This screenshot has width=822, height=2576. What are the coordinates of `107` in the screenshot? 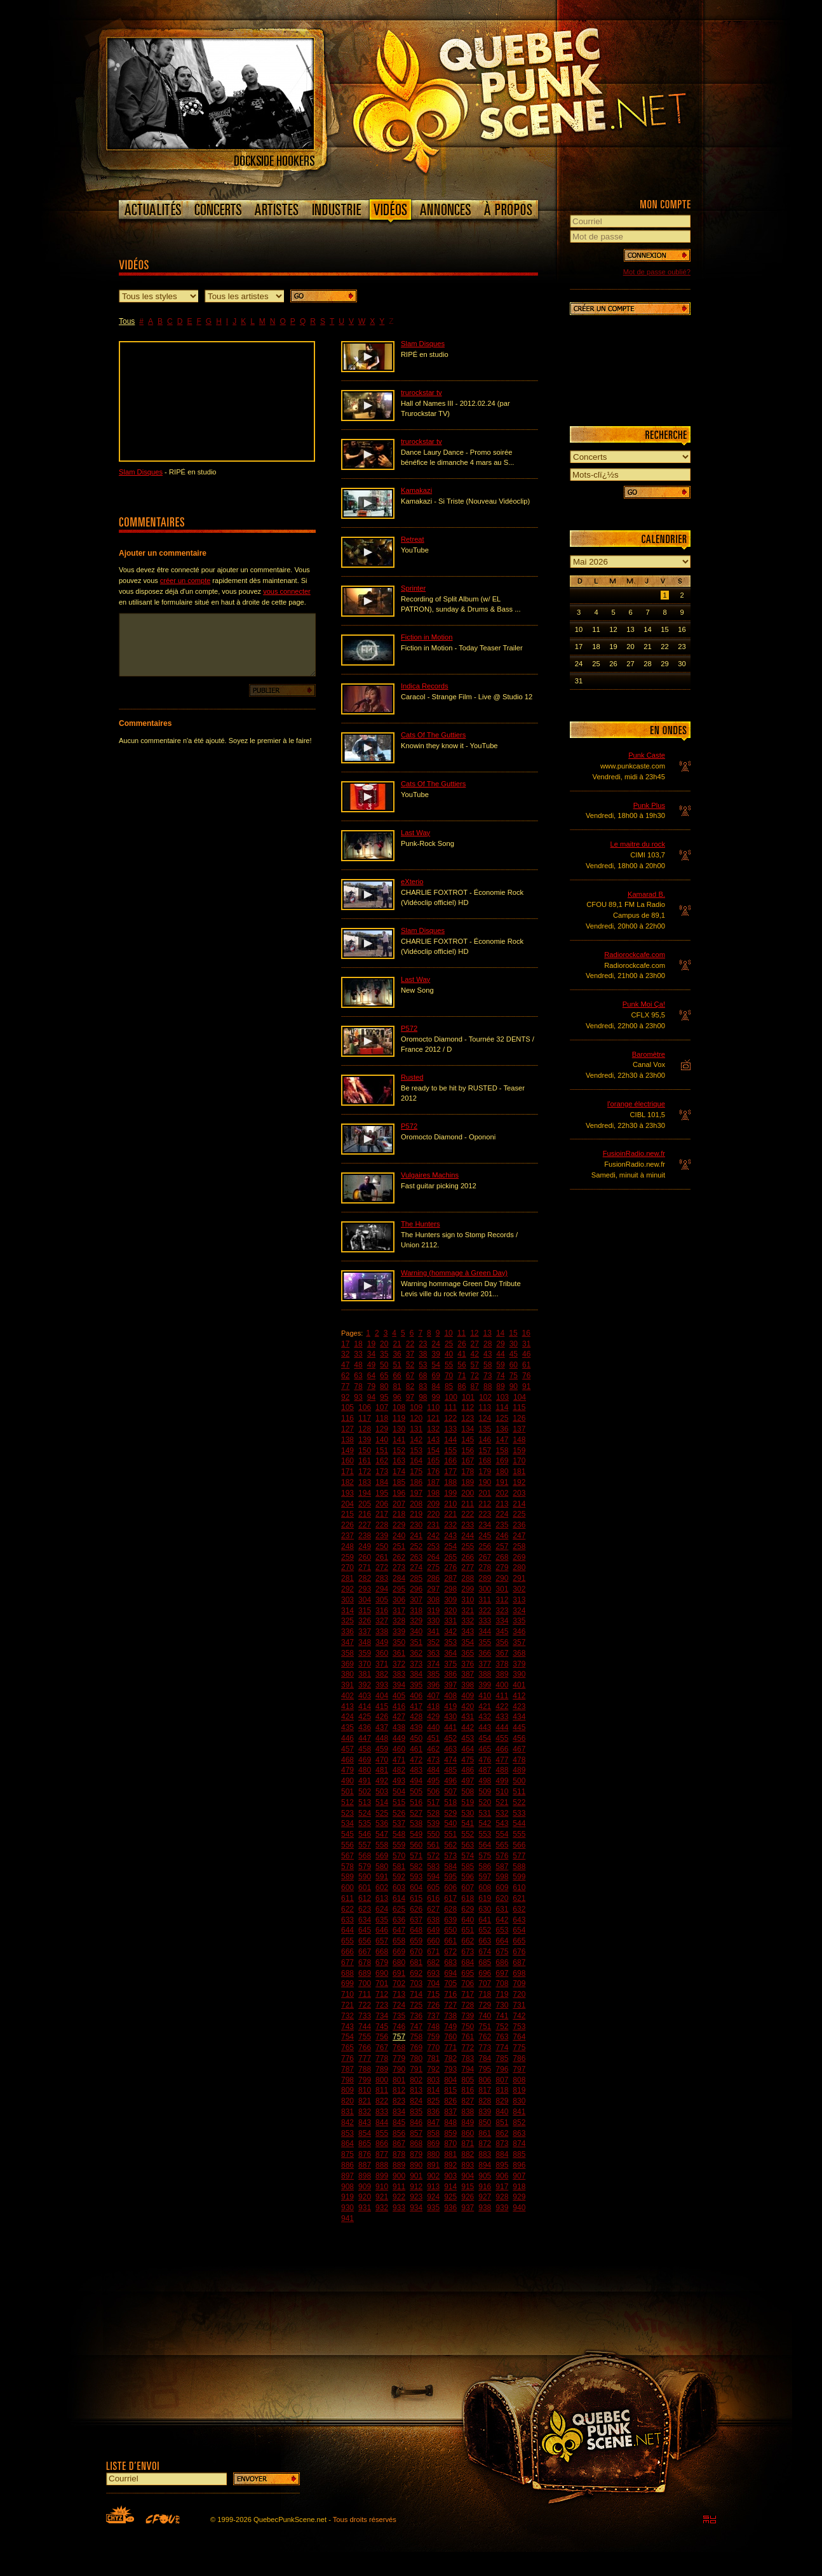 It's located at (381, 1407).